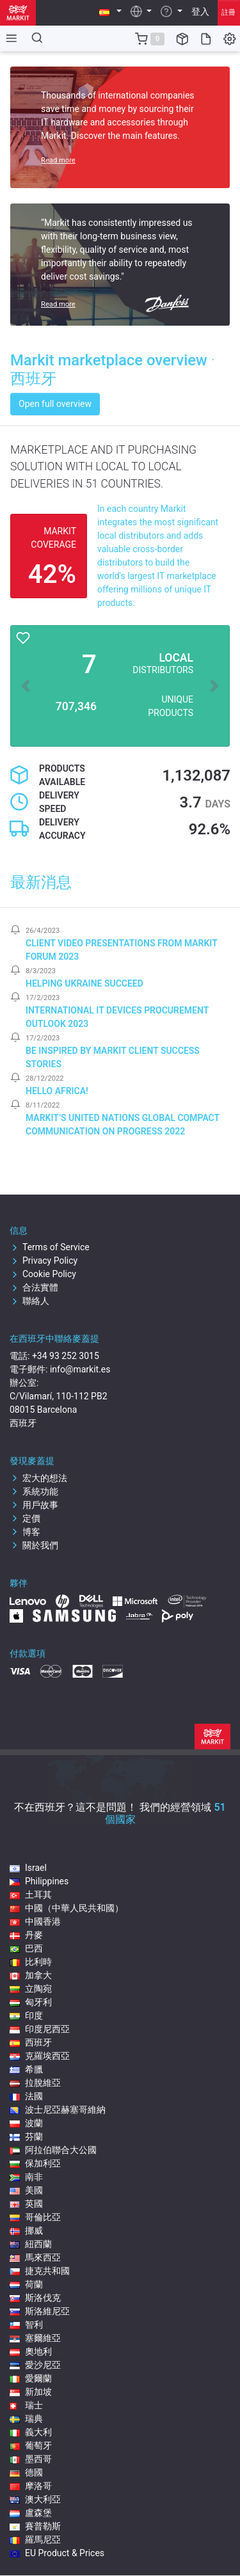 This screenshot has width=240, height=2576. I want to click on 挪威, so click(26, 2230).